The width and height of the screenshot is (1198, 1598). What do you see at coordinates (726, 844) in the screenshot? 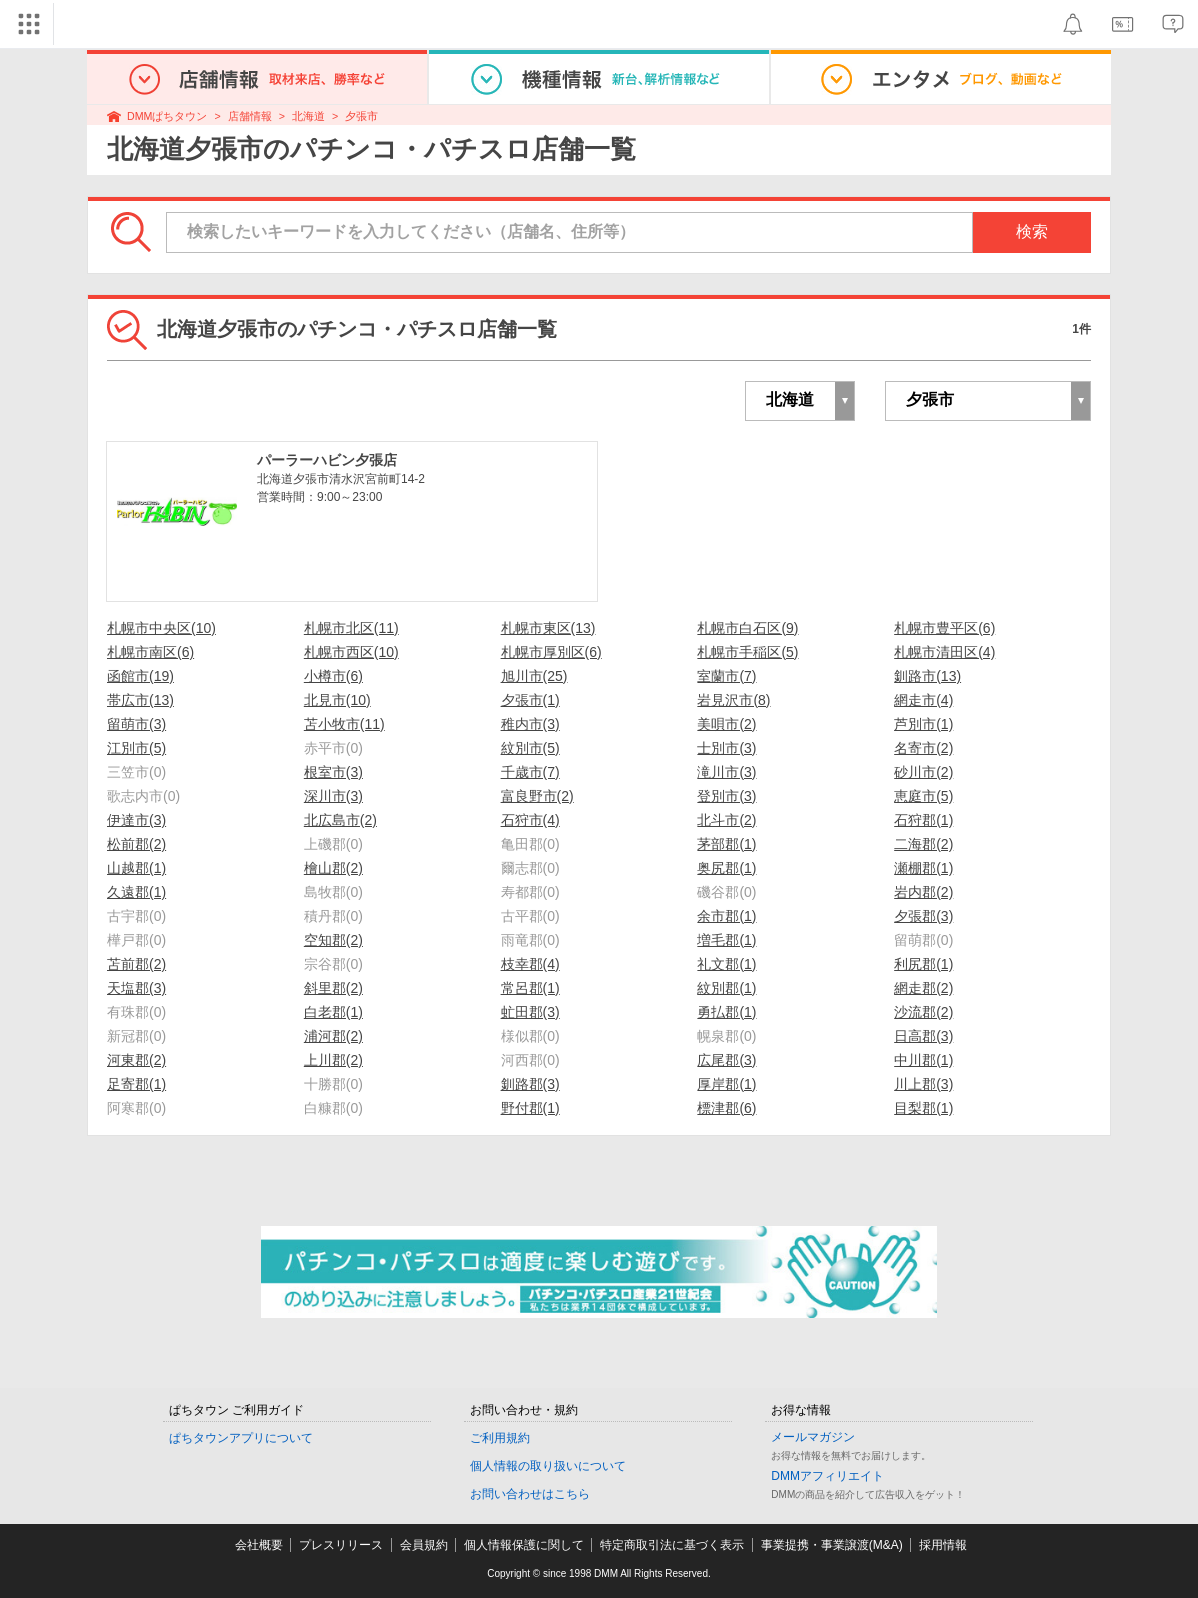
I see `茅部郡(1)` at bounding box center [726, 844].